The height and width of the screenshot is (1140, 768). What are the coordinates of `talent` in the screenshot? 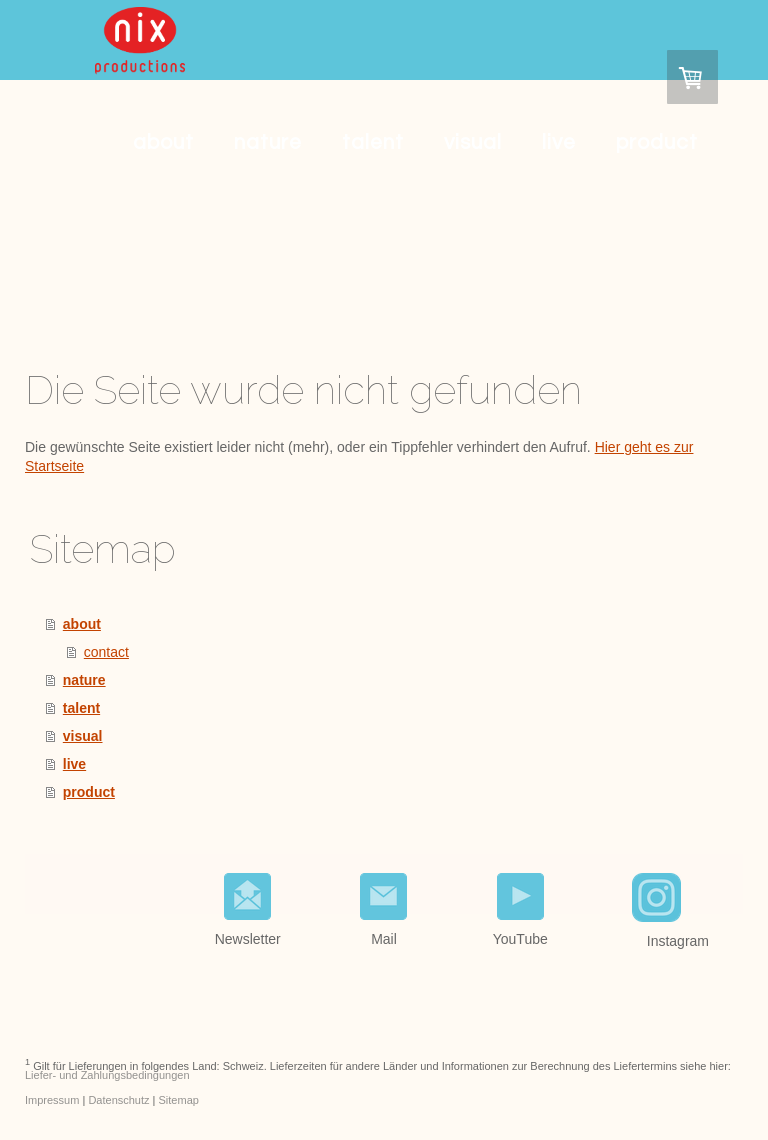 It's located at (373, 142).